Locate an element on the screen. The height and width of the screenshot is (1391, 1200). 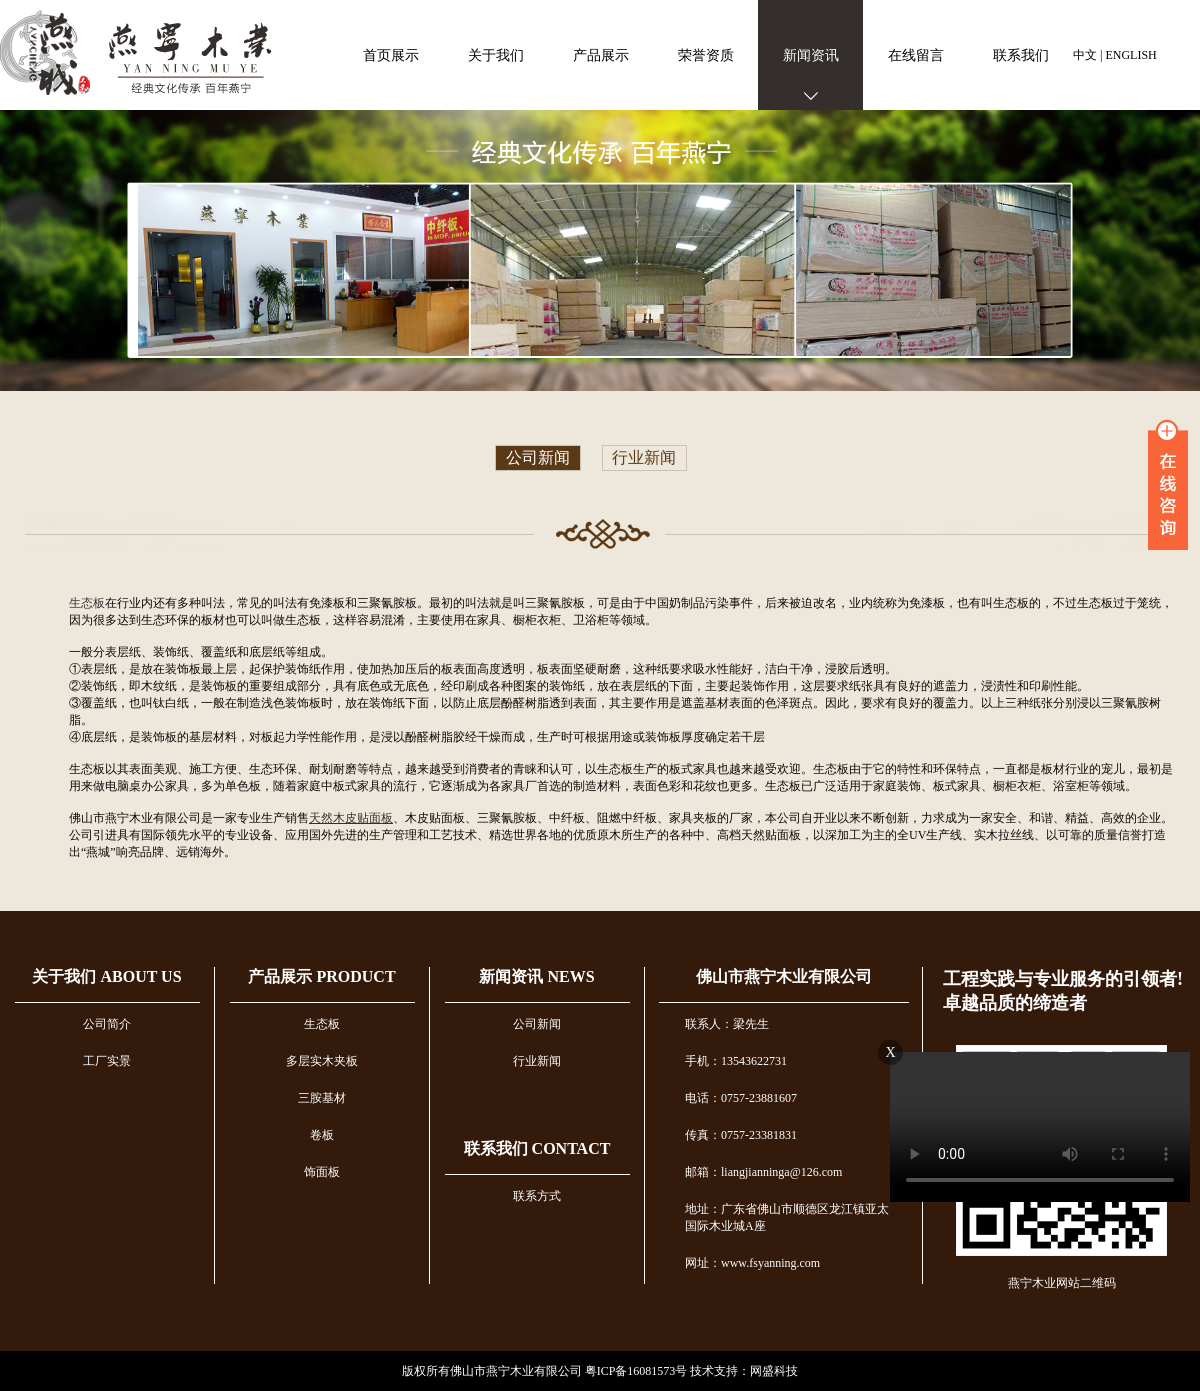
多层实木夹板 is located at coordinates (322, 1061).